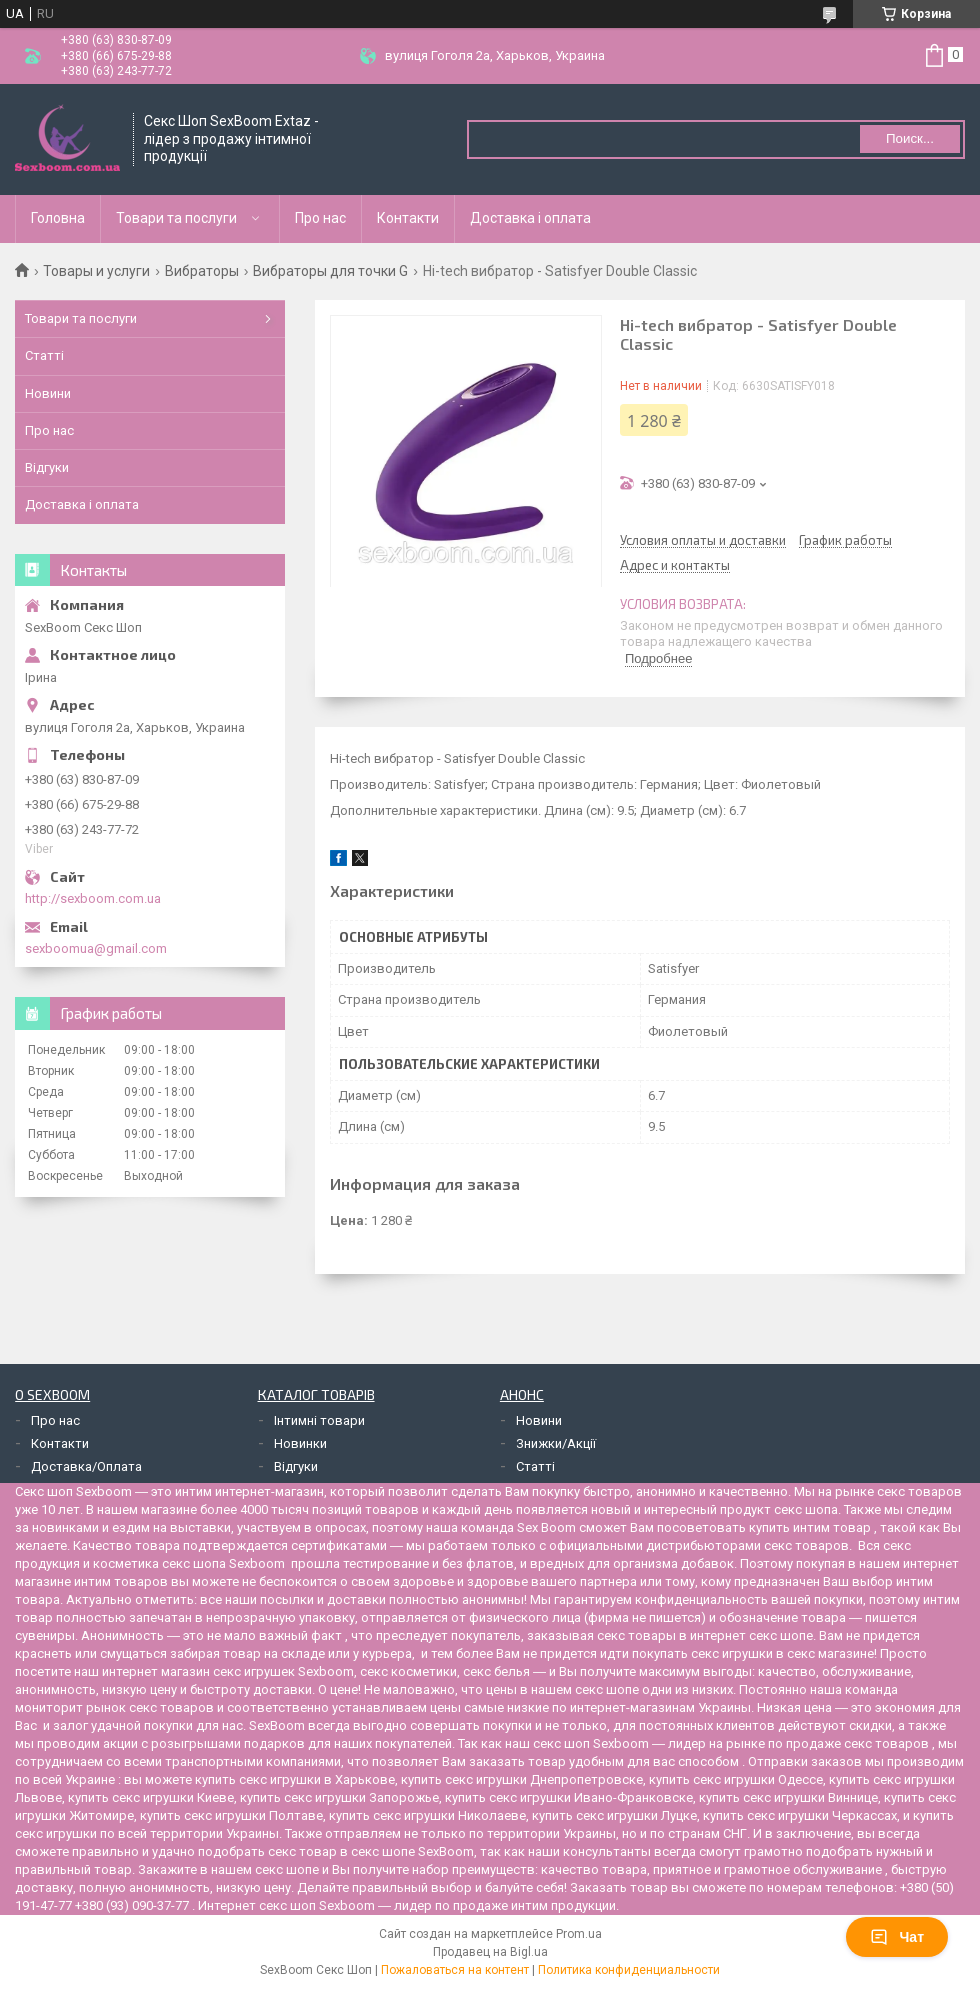 This screenshot has width=980, height=1989. What do you see at coordinates (96, 271) in the screenshot?
I see `Товары и услуги` at bounding box center [96, 271].